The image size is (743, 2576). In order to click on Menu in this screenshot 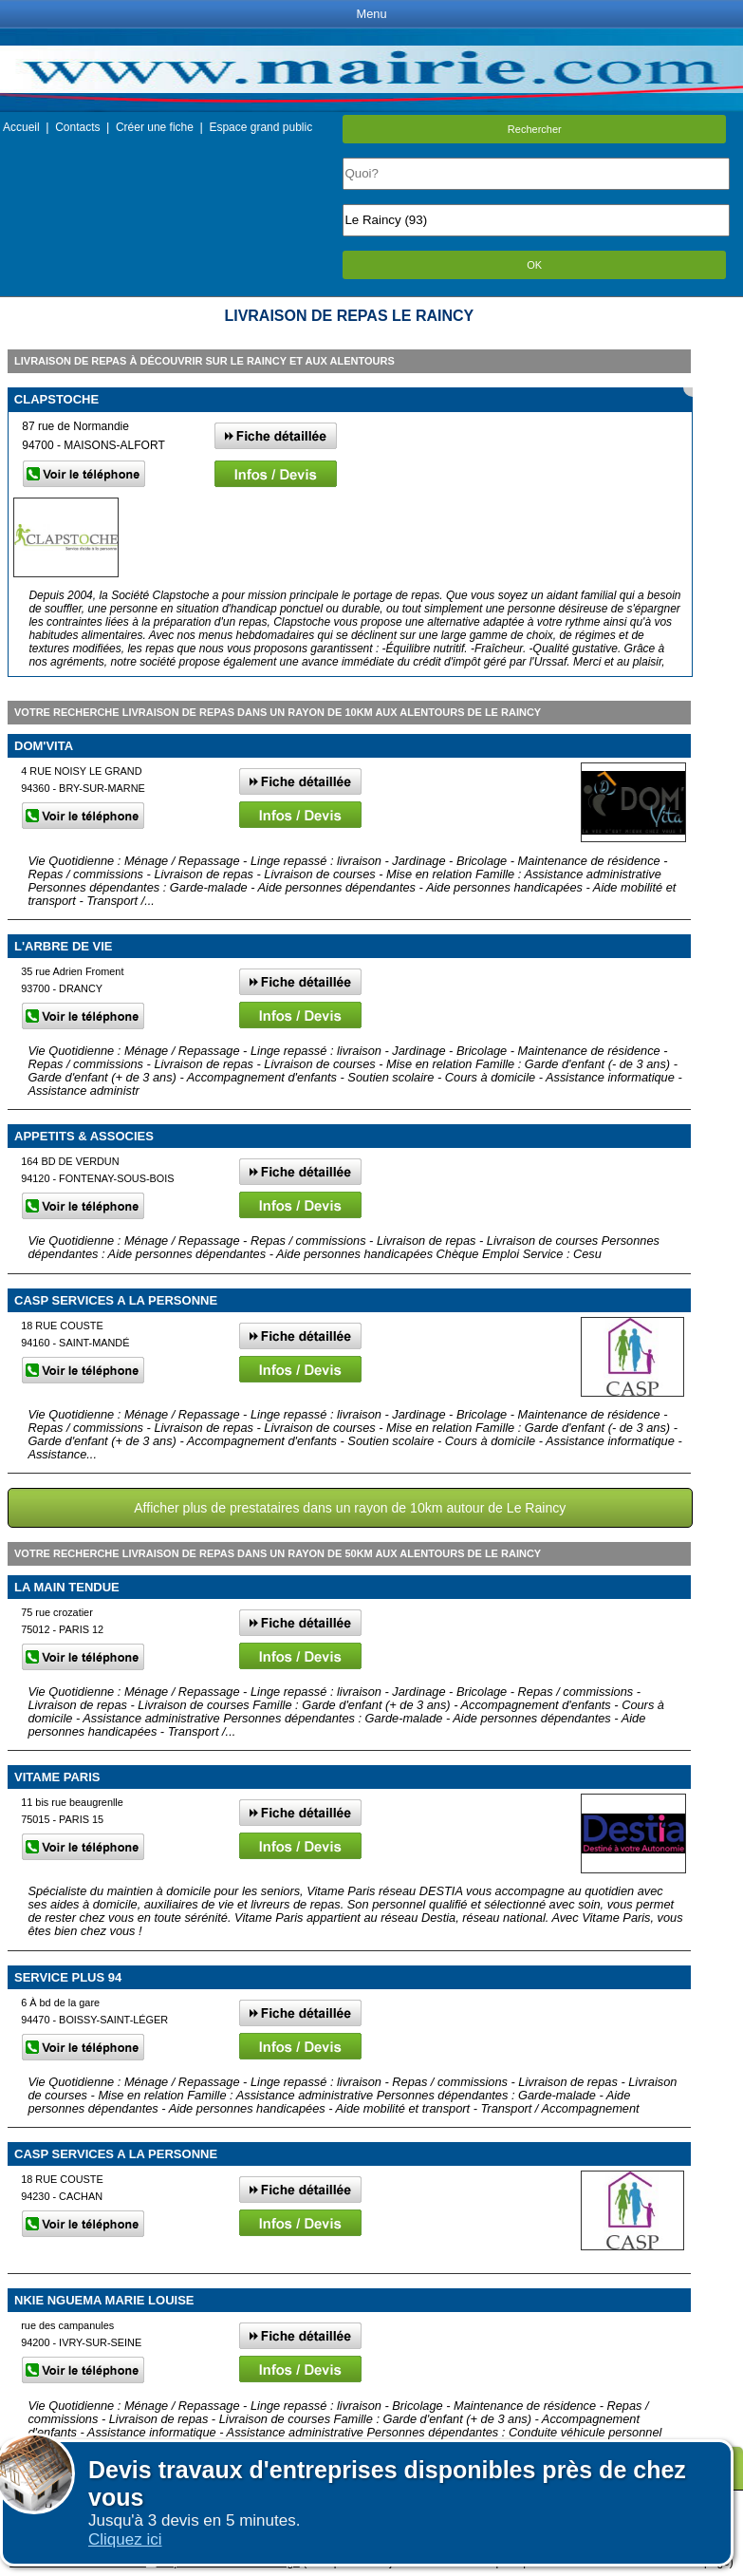, I will do `click(371, 14)`.